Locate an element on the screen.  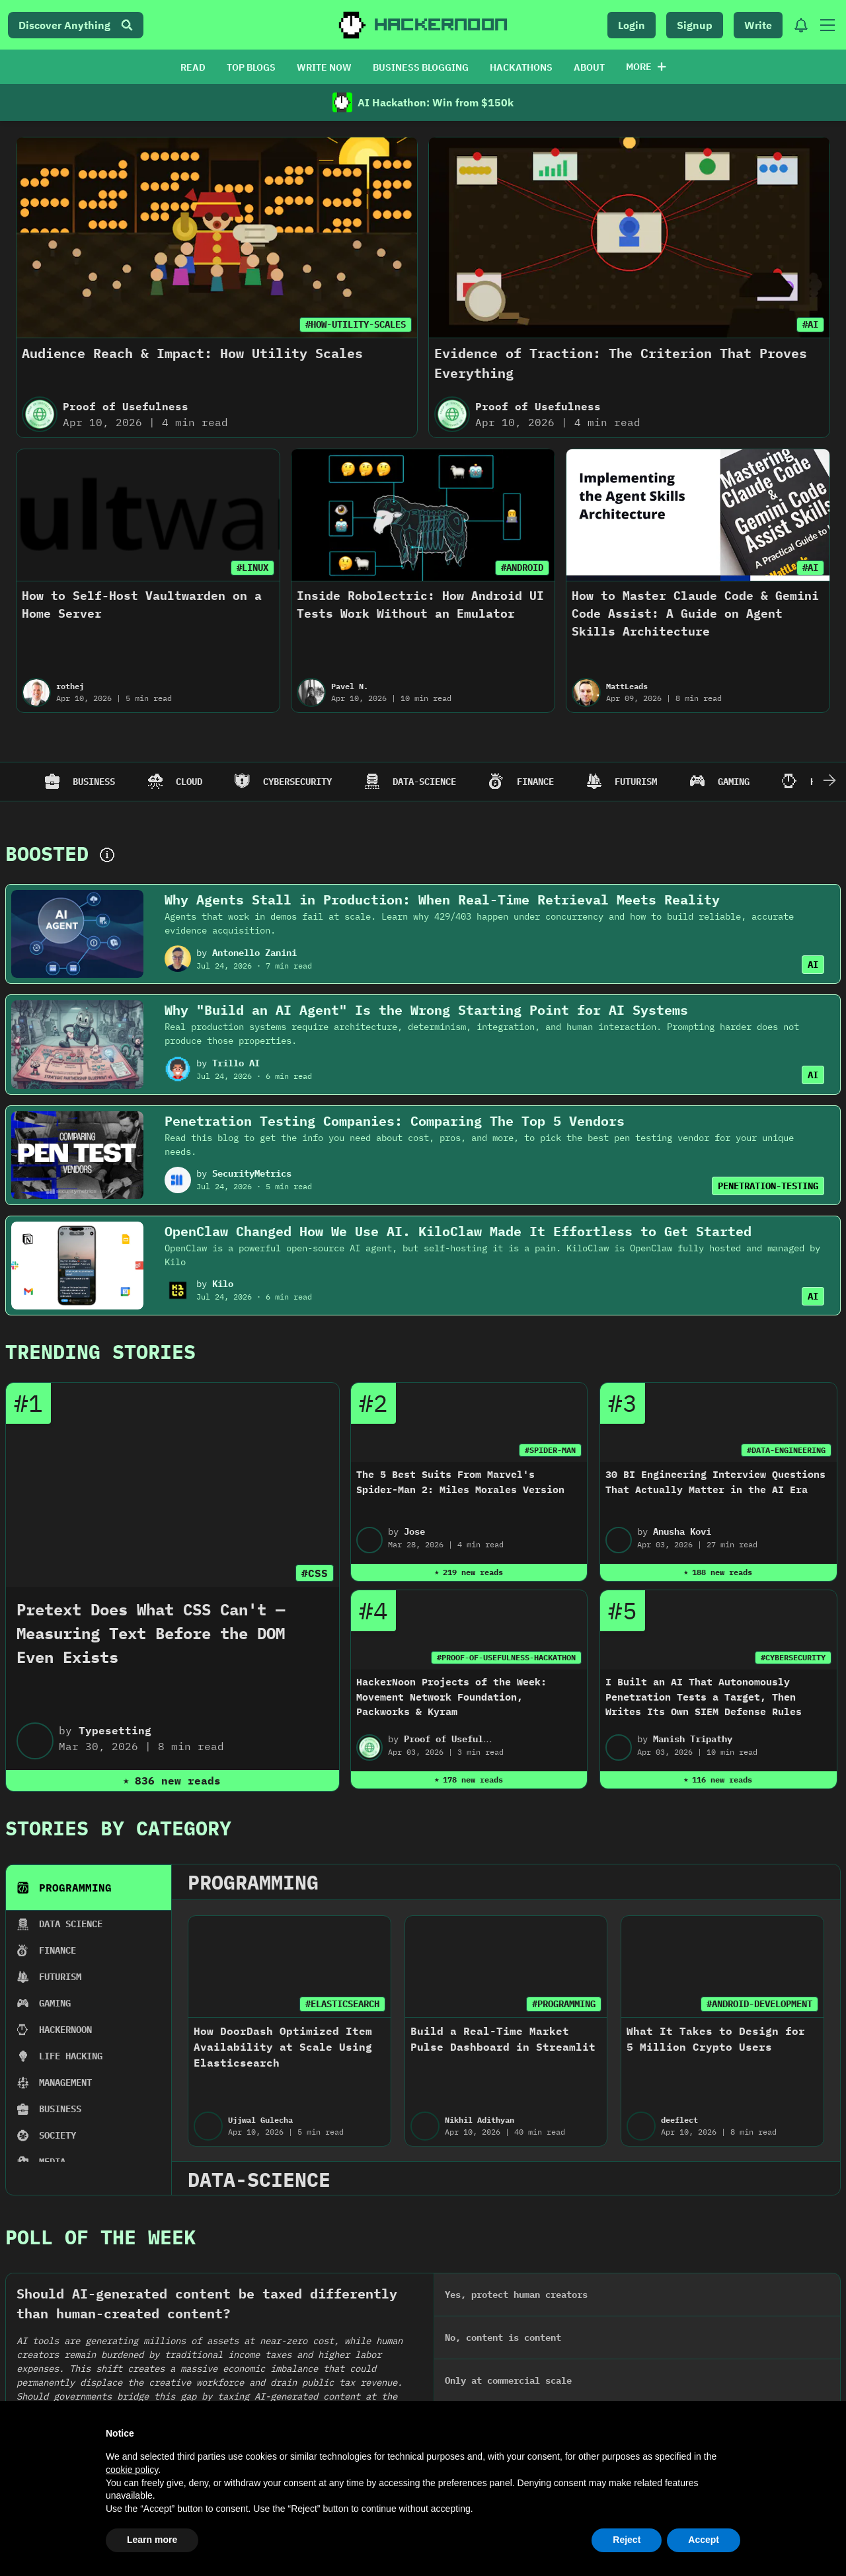
2020 is located at coordinates (733, 1982).